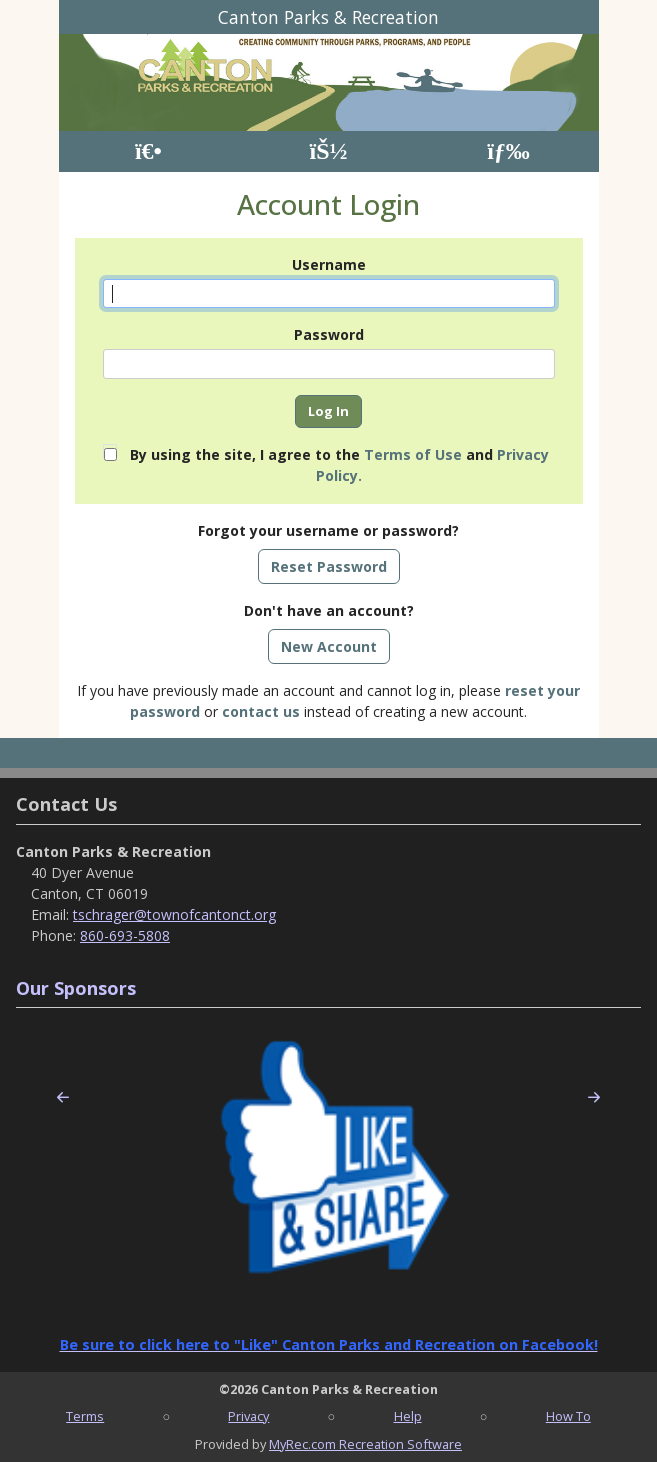 The width and height of the screenshot is (657, 1462). I want to click on Privacy, so click(248, 1416).